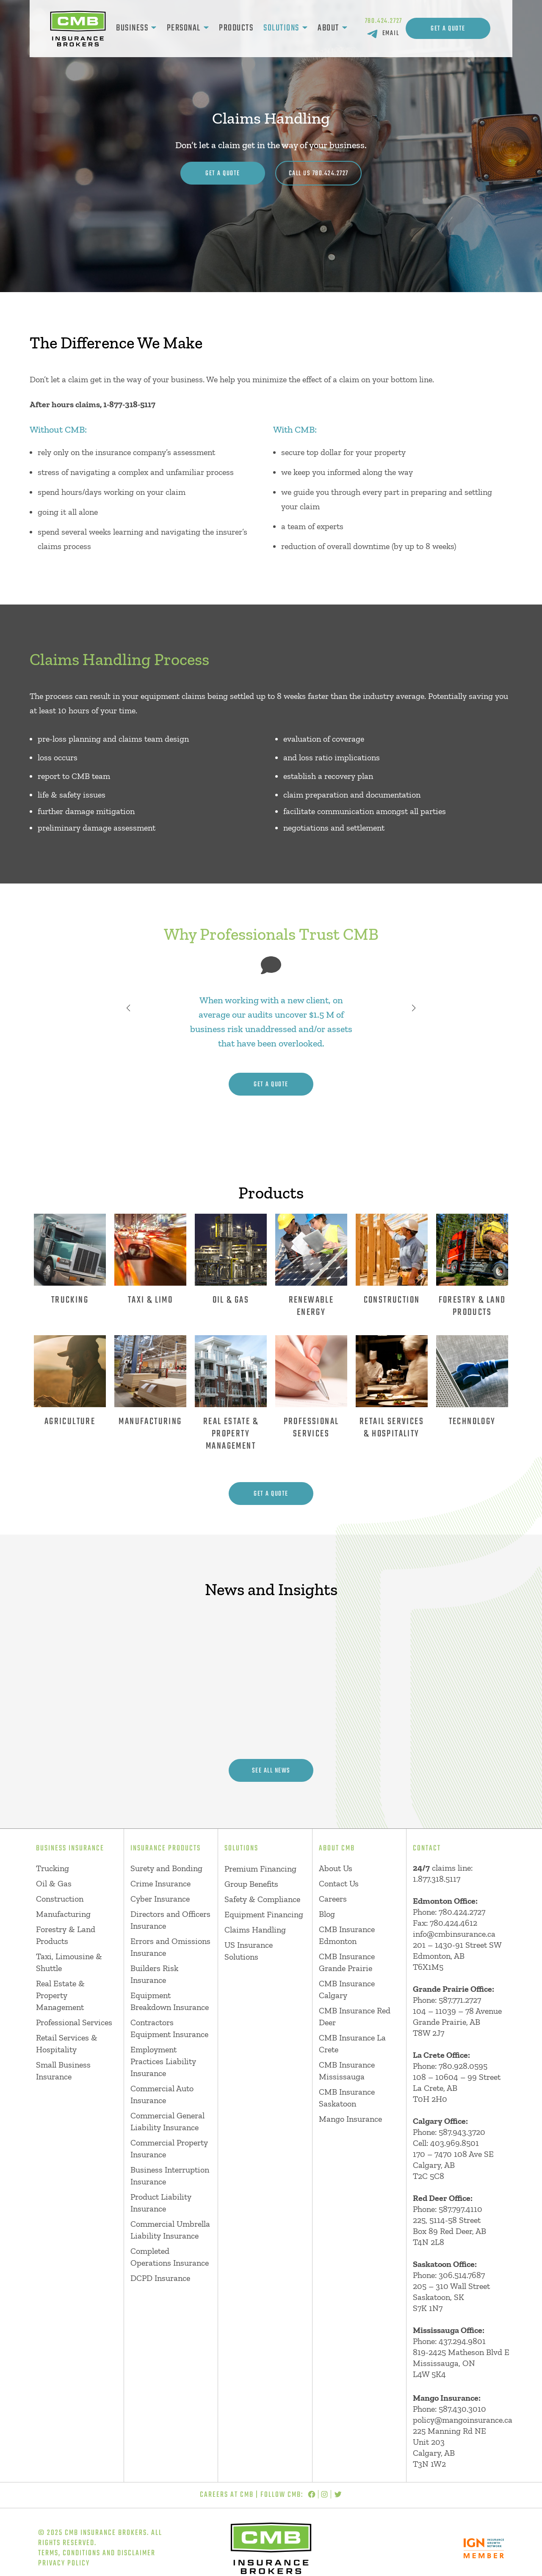 The image size is (542, 2576). I want to click on Premium Financing, so click(260, 1869).